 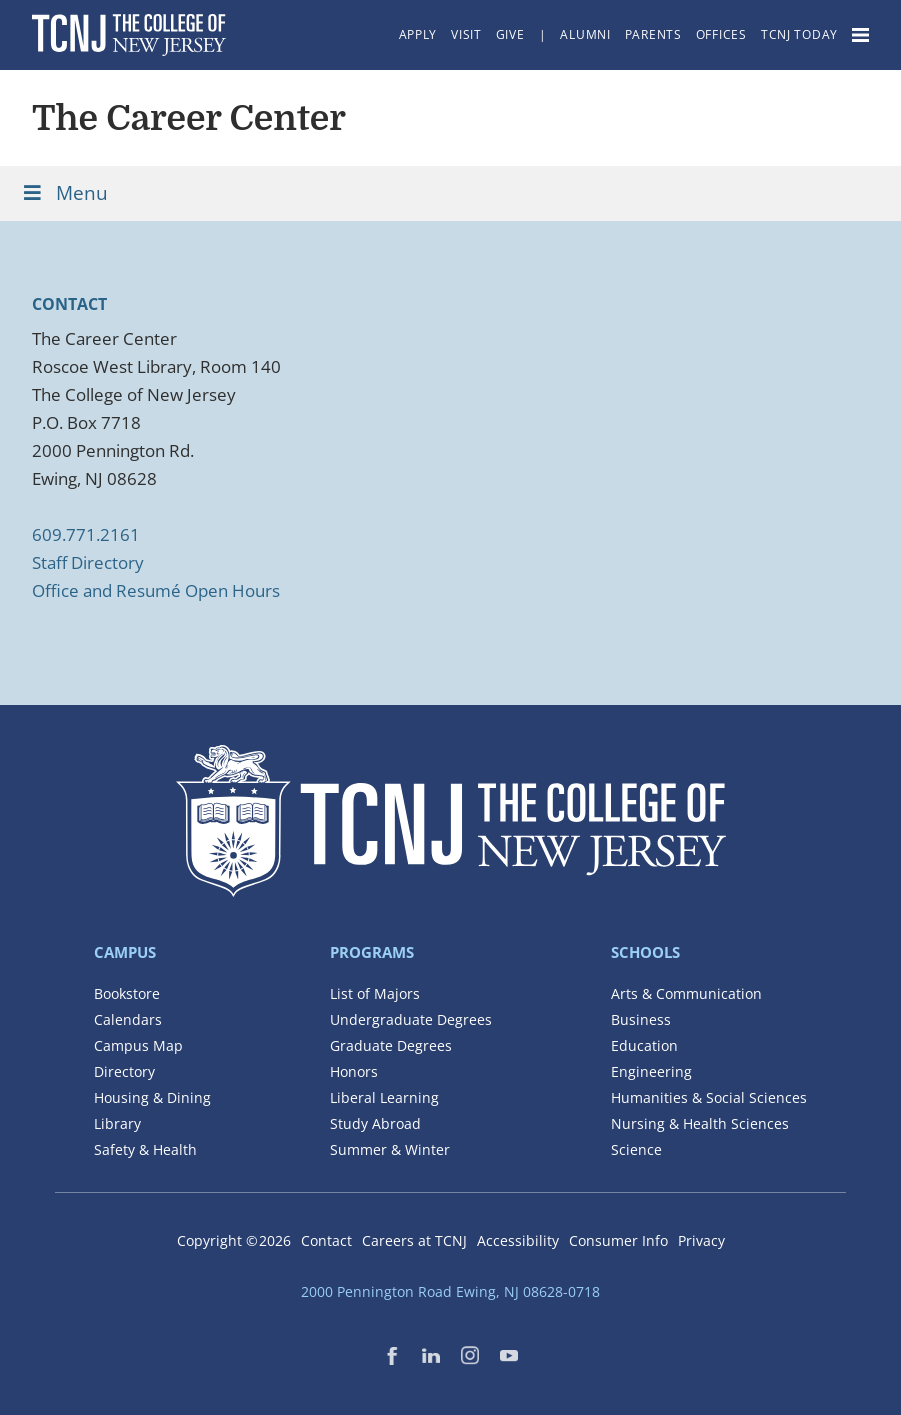 What do you see at coordinates (686, 993) in the screenshot?
I see `Arts & Communication` at bounding box center [686, 993].